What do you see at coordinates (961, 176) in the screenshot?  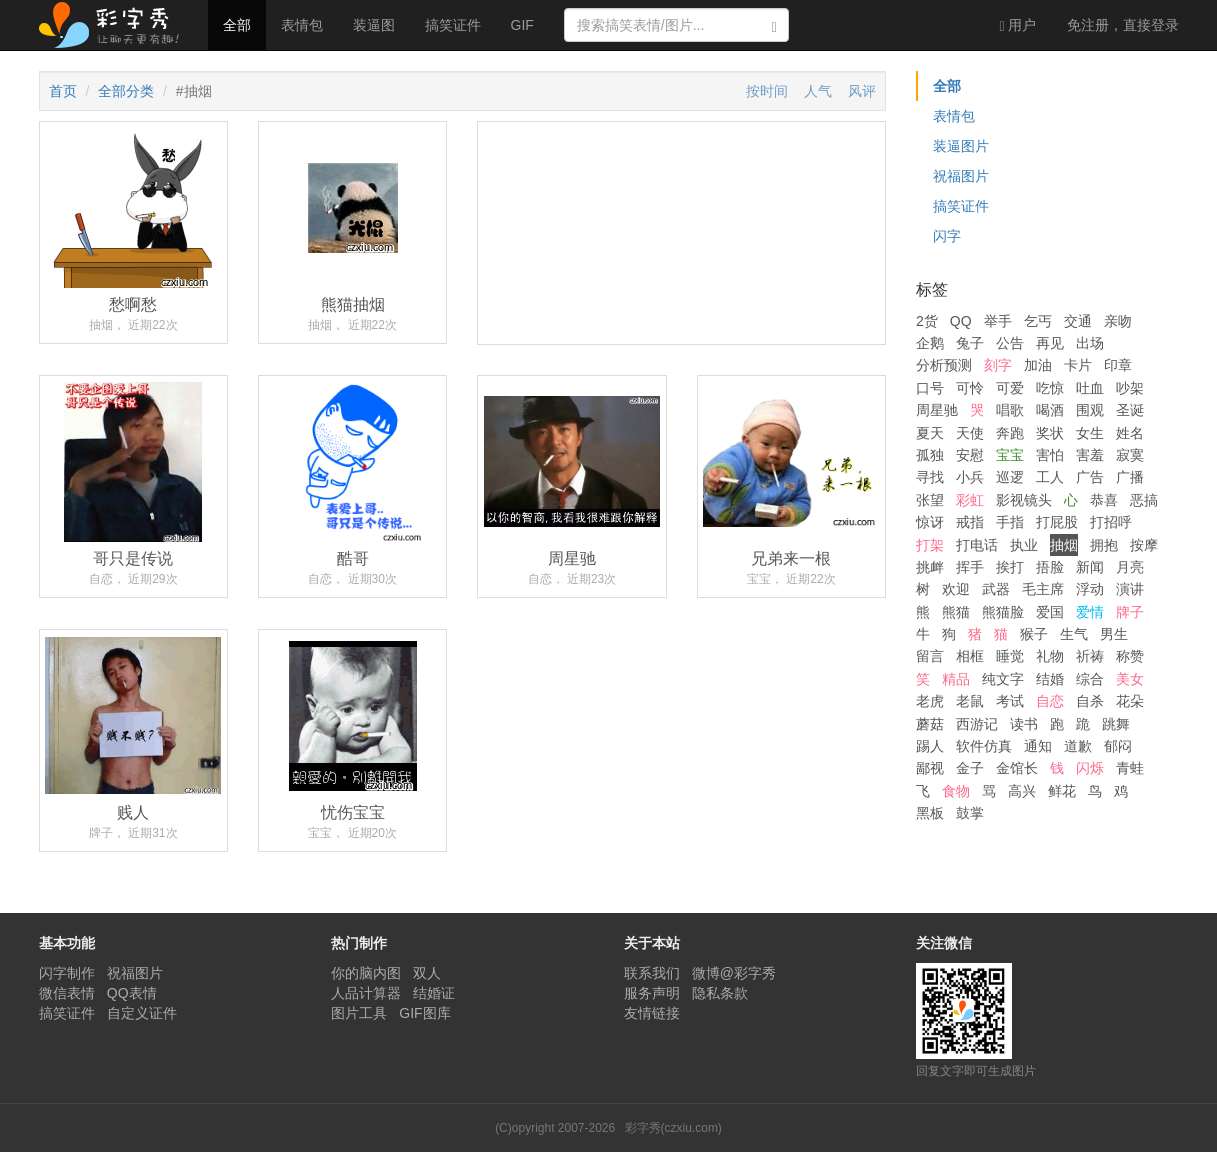 I see `祝福图片` at bounding box center [961, 176].